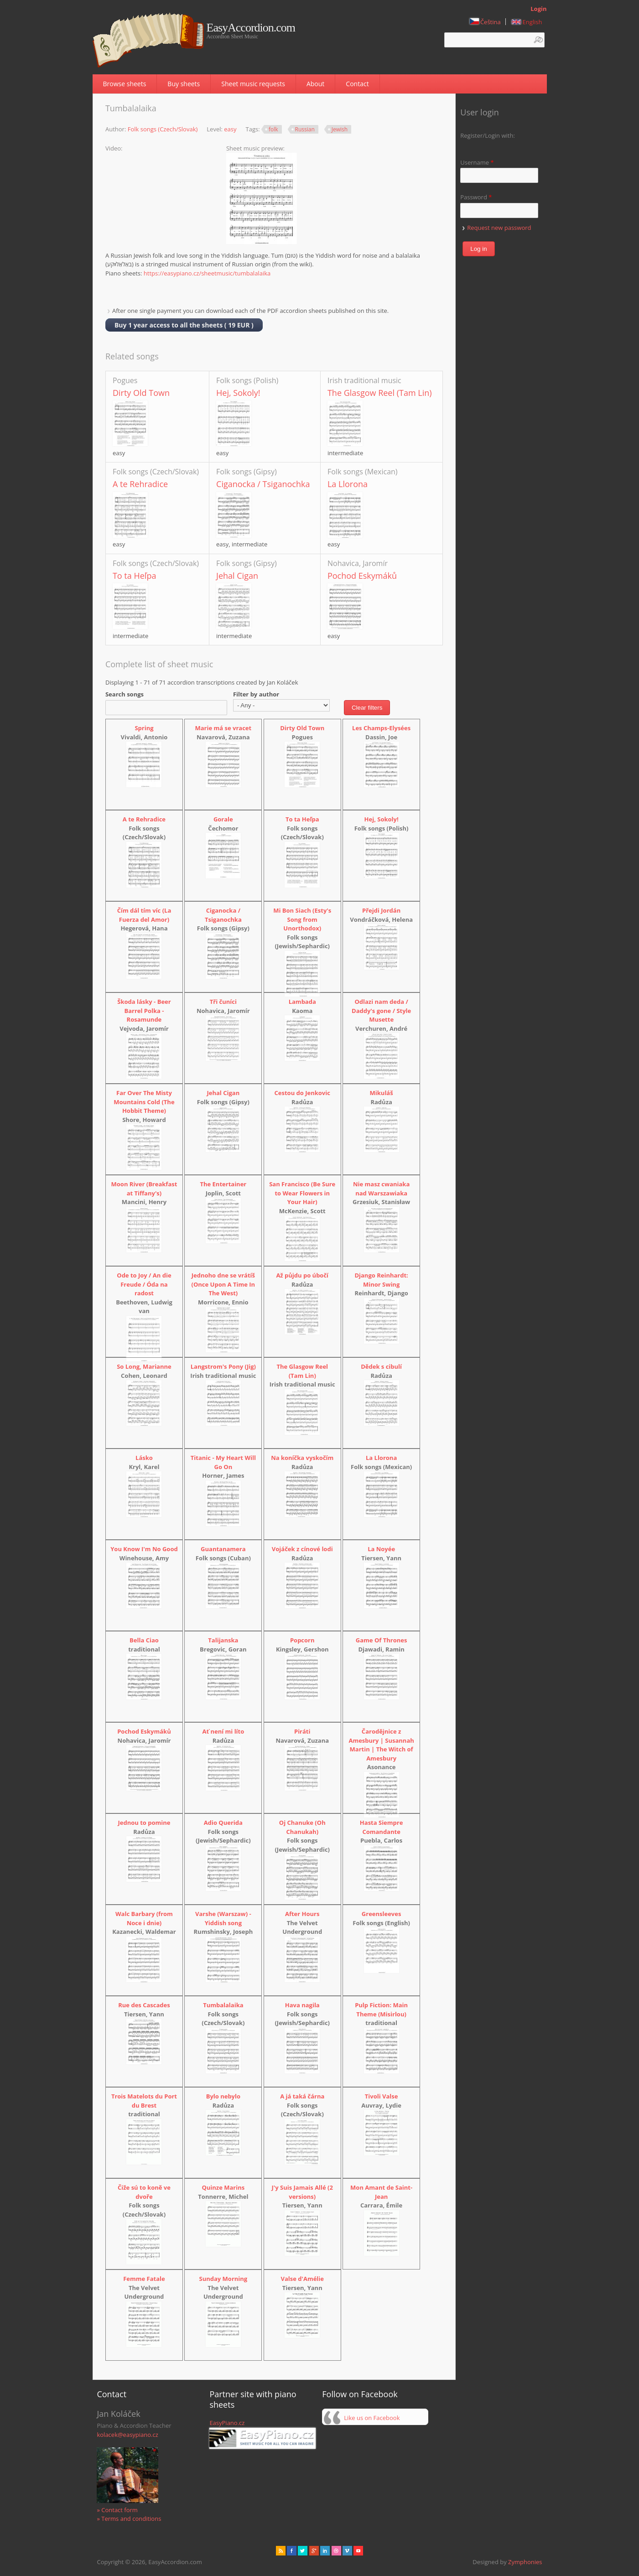  Describe the element at coordinates (381, 2192) in the screenshot. I see `Mon Amant de Saint-Jean` at that location.